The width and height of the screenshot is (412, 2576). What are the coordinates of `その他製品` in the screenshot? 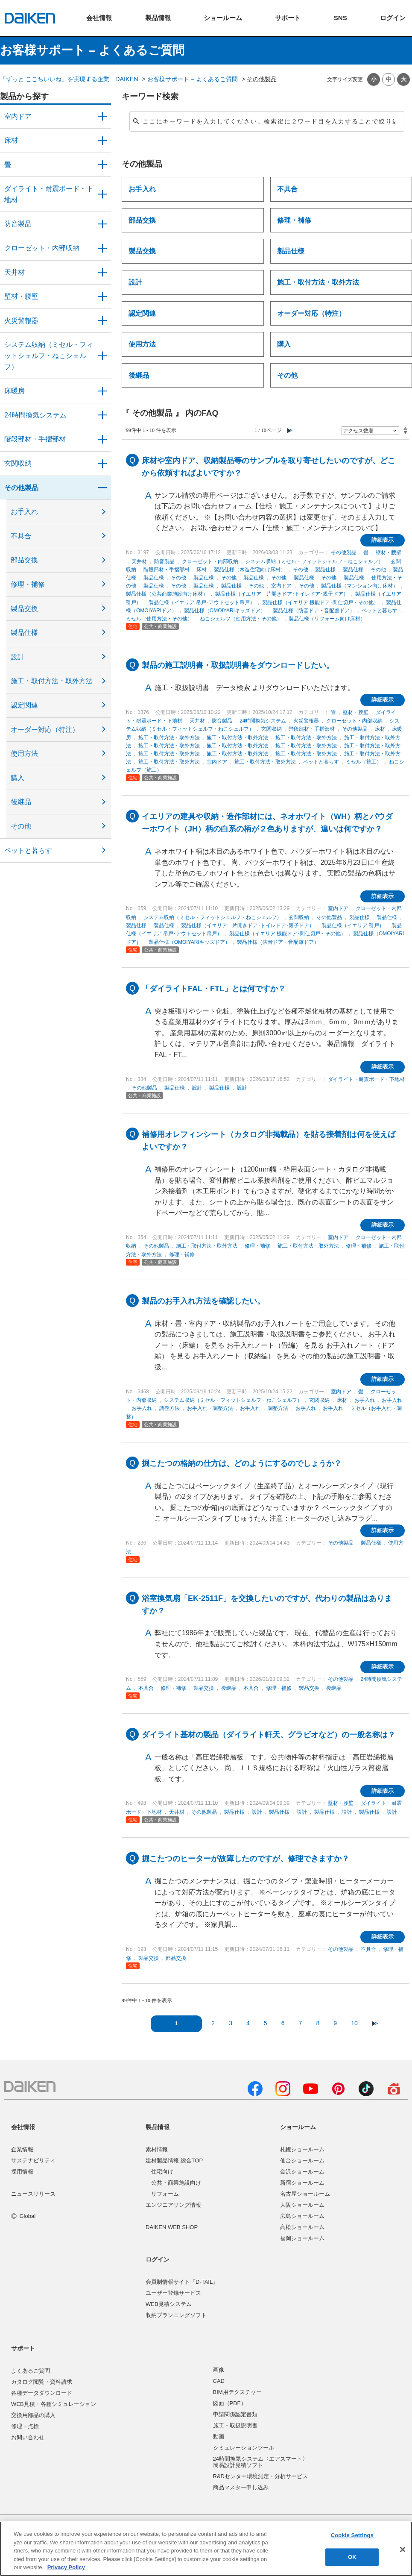 It's located at (21, 487).